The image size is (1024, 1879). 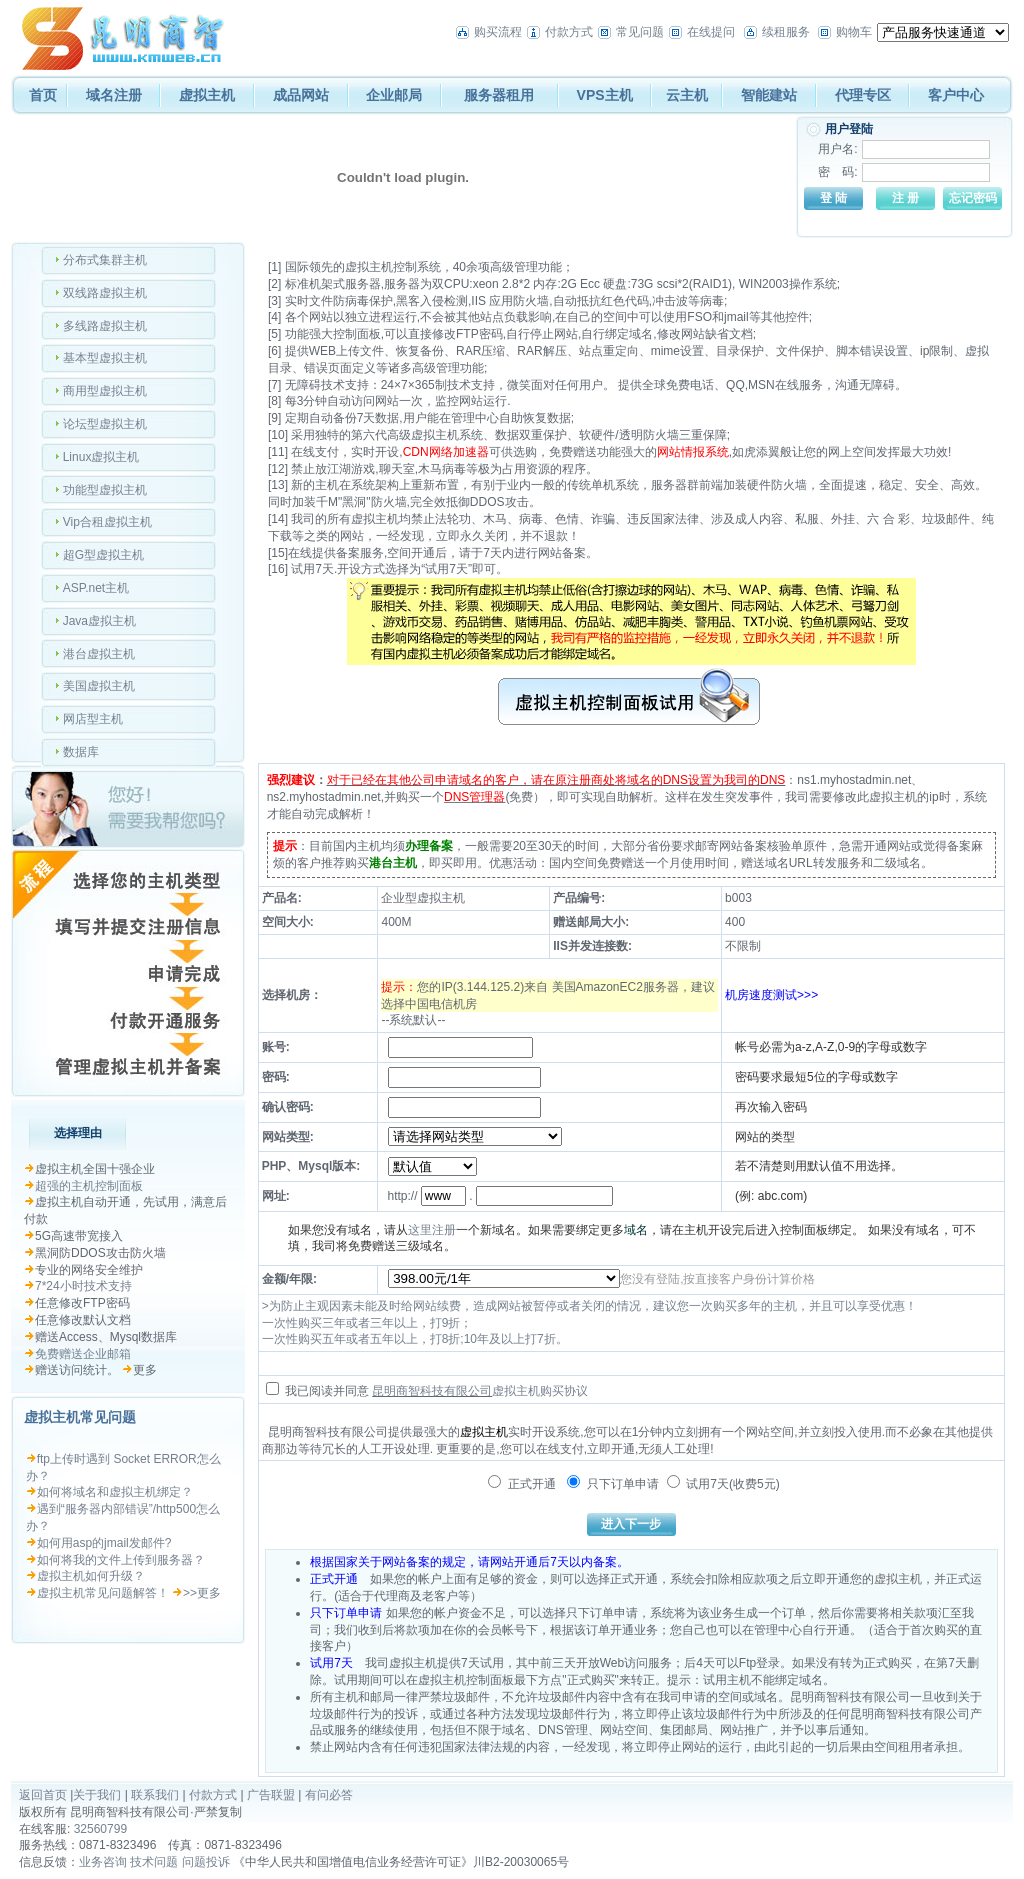 What do you see at coordinates (121, 1560) in the screenshot?
I see `如何将我的文件上传到服务器？` at bounding box center [121, 1560].